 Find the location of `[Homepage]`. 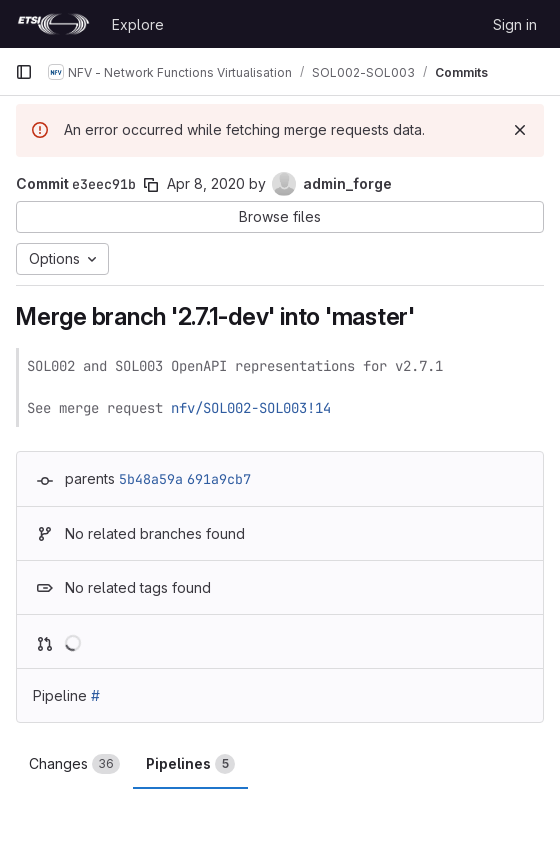

[Homepage] is located at coordinates (53, 24).